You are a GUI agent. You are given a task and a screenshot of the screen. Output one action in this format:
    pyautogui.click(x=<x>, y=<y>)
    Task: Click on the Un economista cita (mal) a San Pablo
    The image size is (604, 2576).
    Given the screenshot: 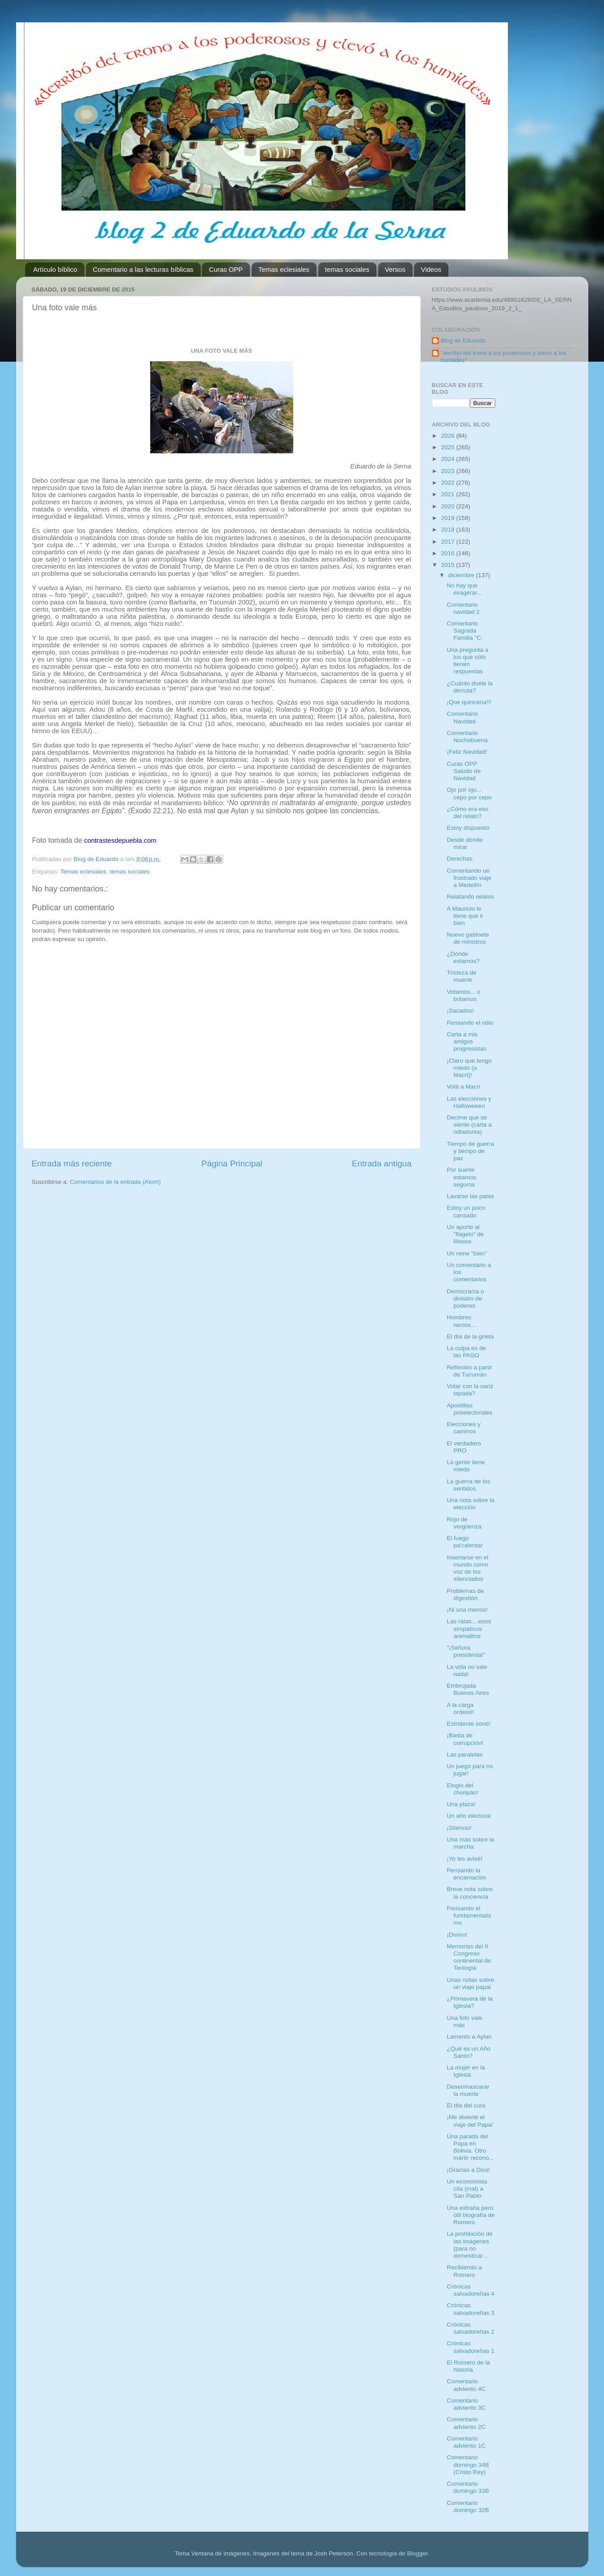 What is the action you would take?
    pyautogui.click(x=467, y=2188)
    